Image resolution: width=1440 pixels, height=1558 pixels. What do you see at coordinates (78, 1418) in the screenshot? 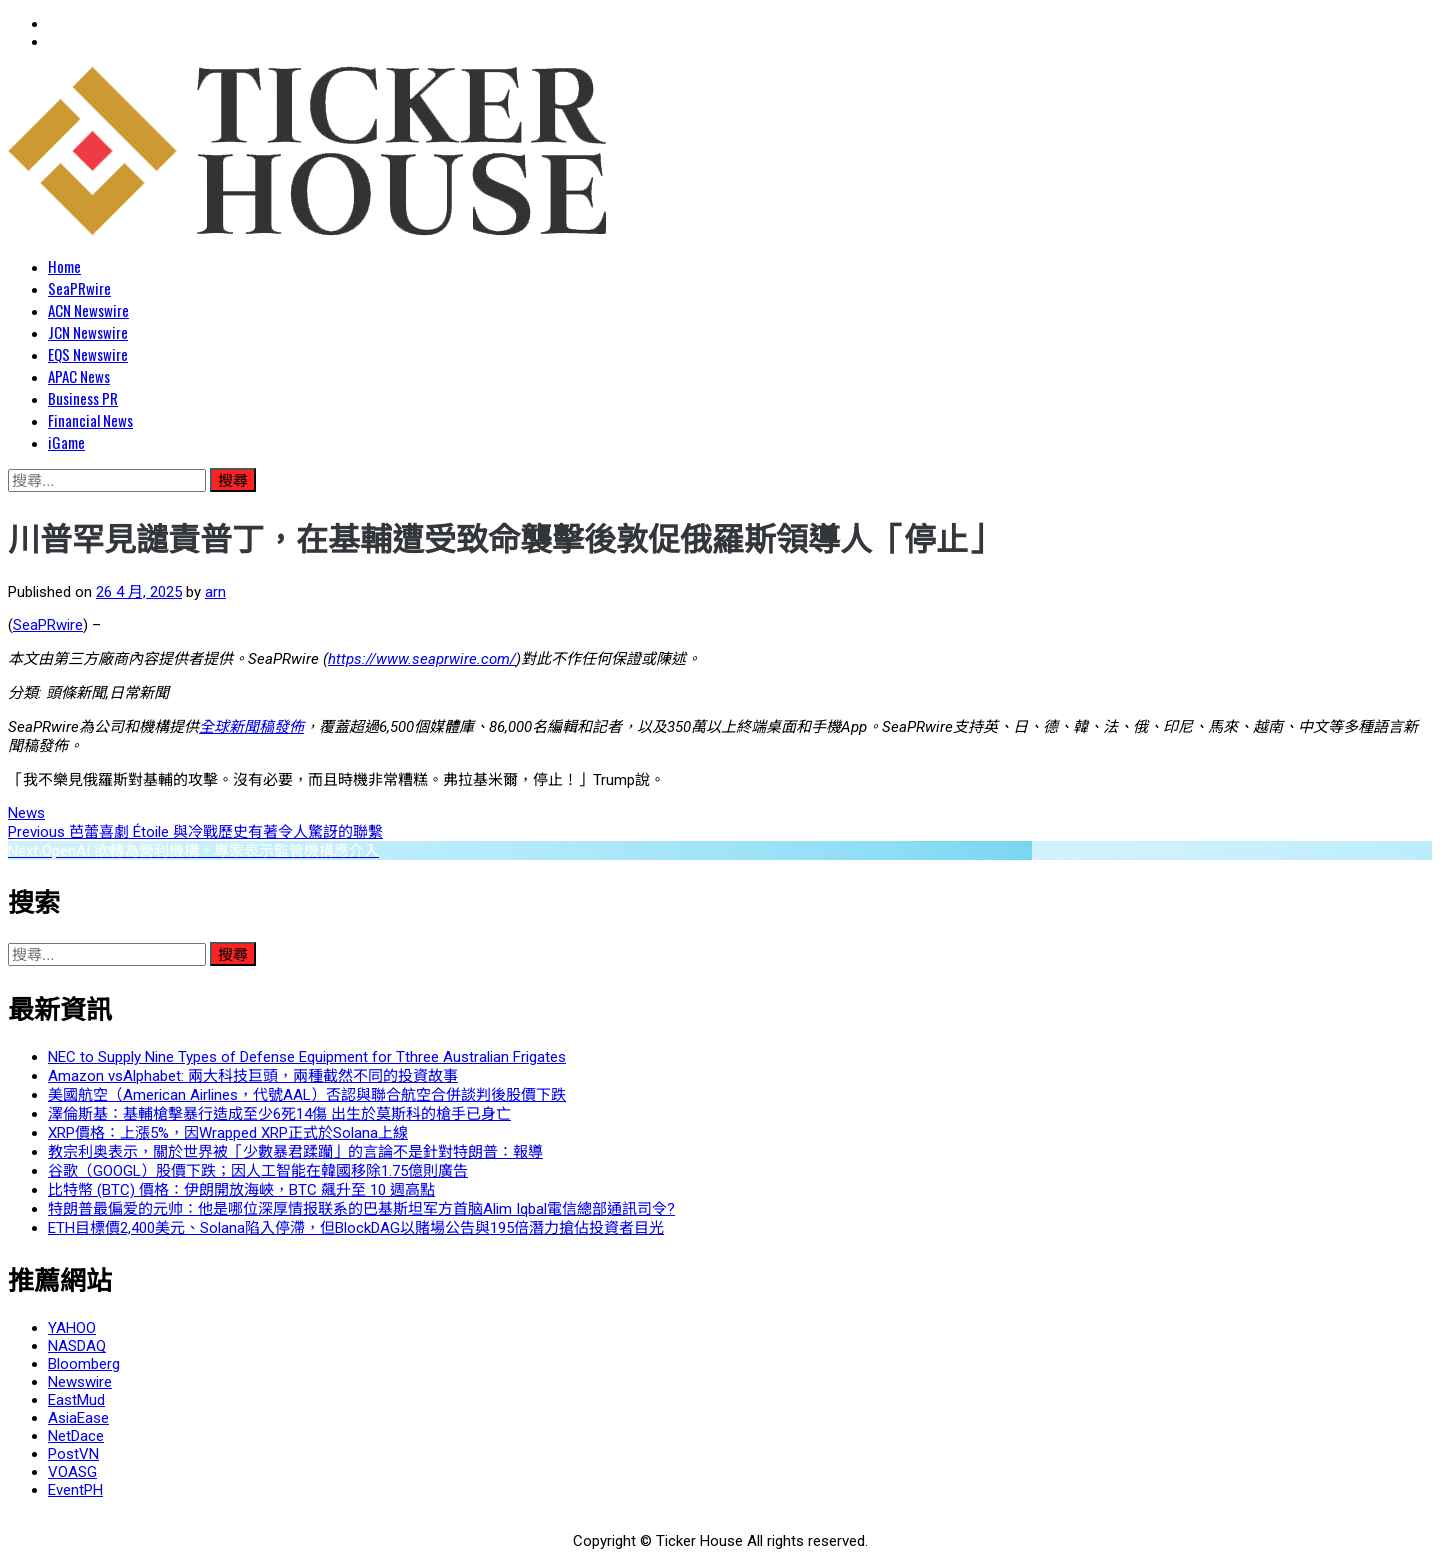
I see `AsiaEase` at bounding box center [78, 1418].